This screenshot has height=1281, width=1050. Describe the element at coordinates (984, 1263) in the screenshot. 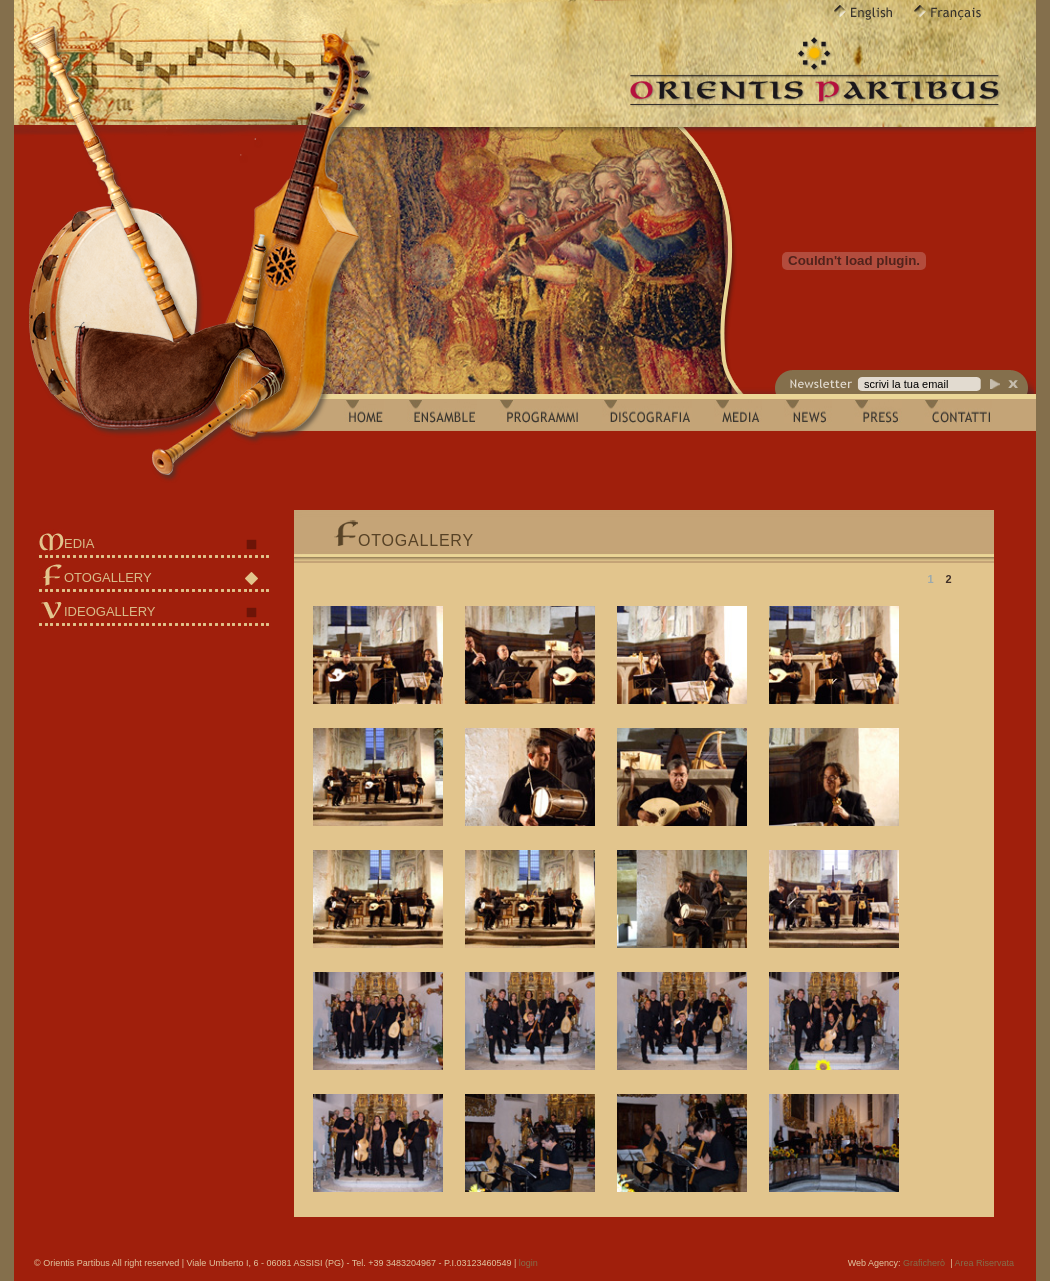

I see `Area Riservata` at that location.